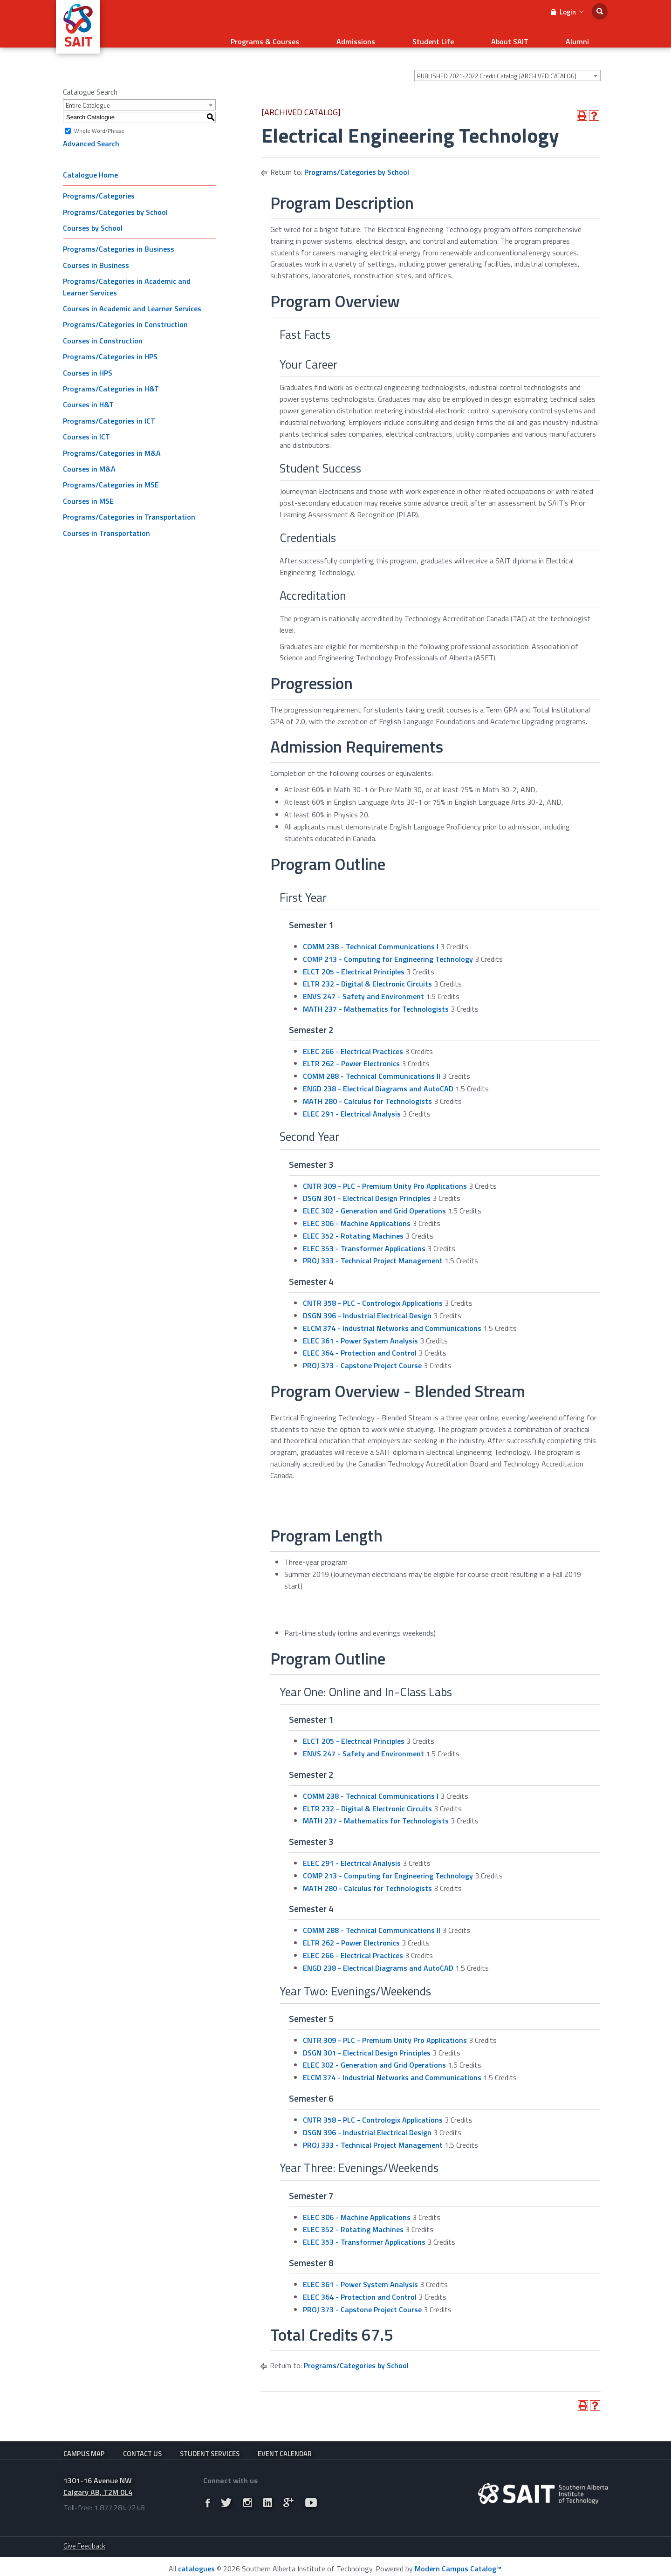  I want to click on ELEC 353 - Transformer Applications [View course details for ELEC 353 - Transformer Applications], so click(364, 1236).